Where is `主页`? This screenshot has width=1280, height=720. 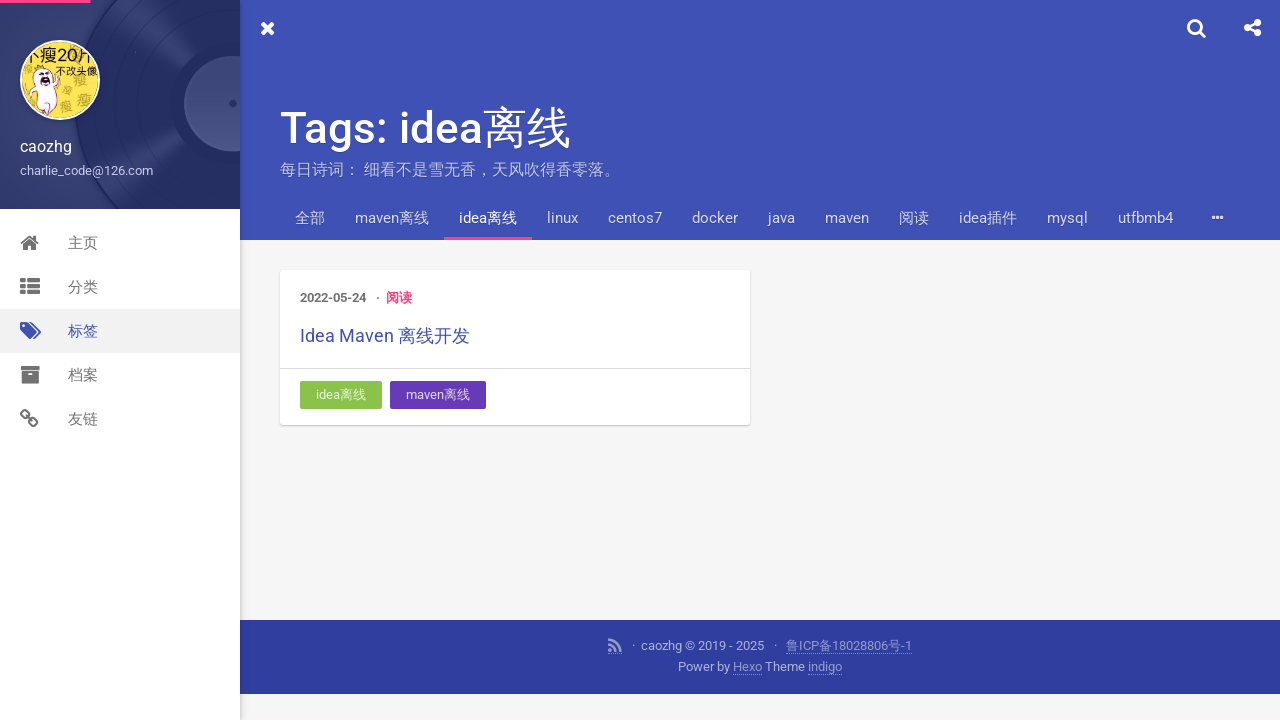 主页 is located at coordinates (59, 243).